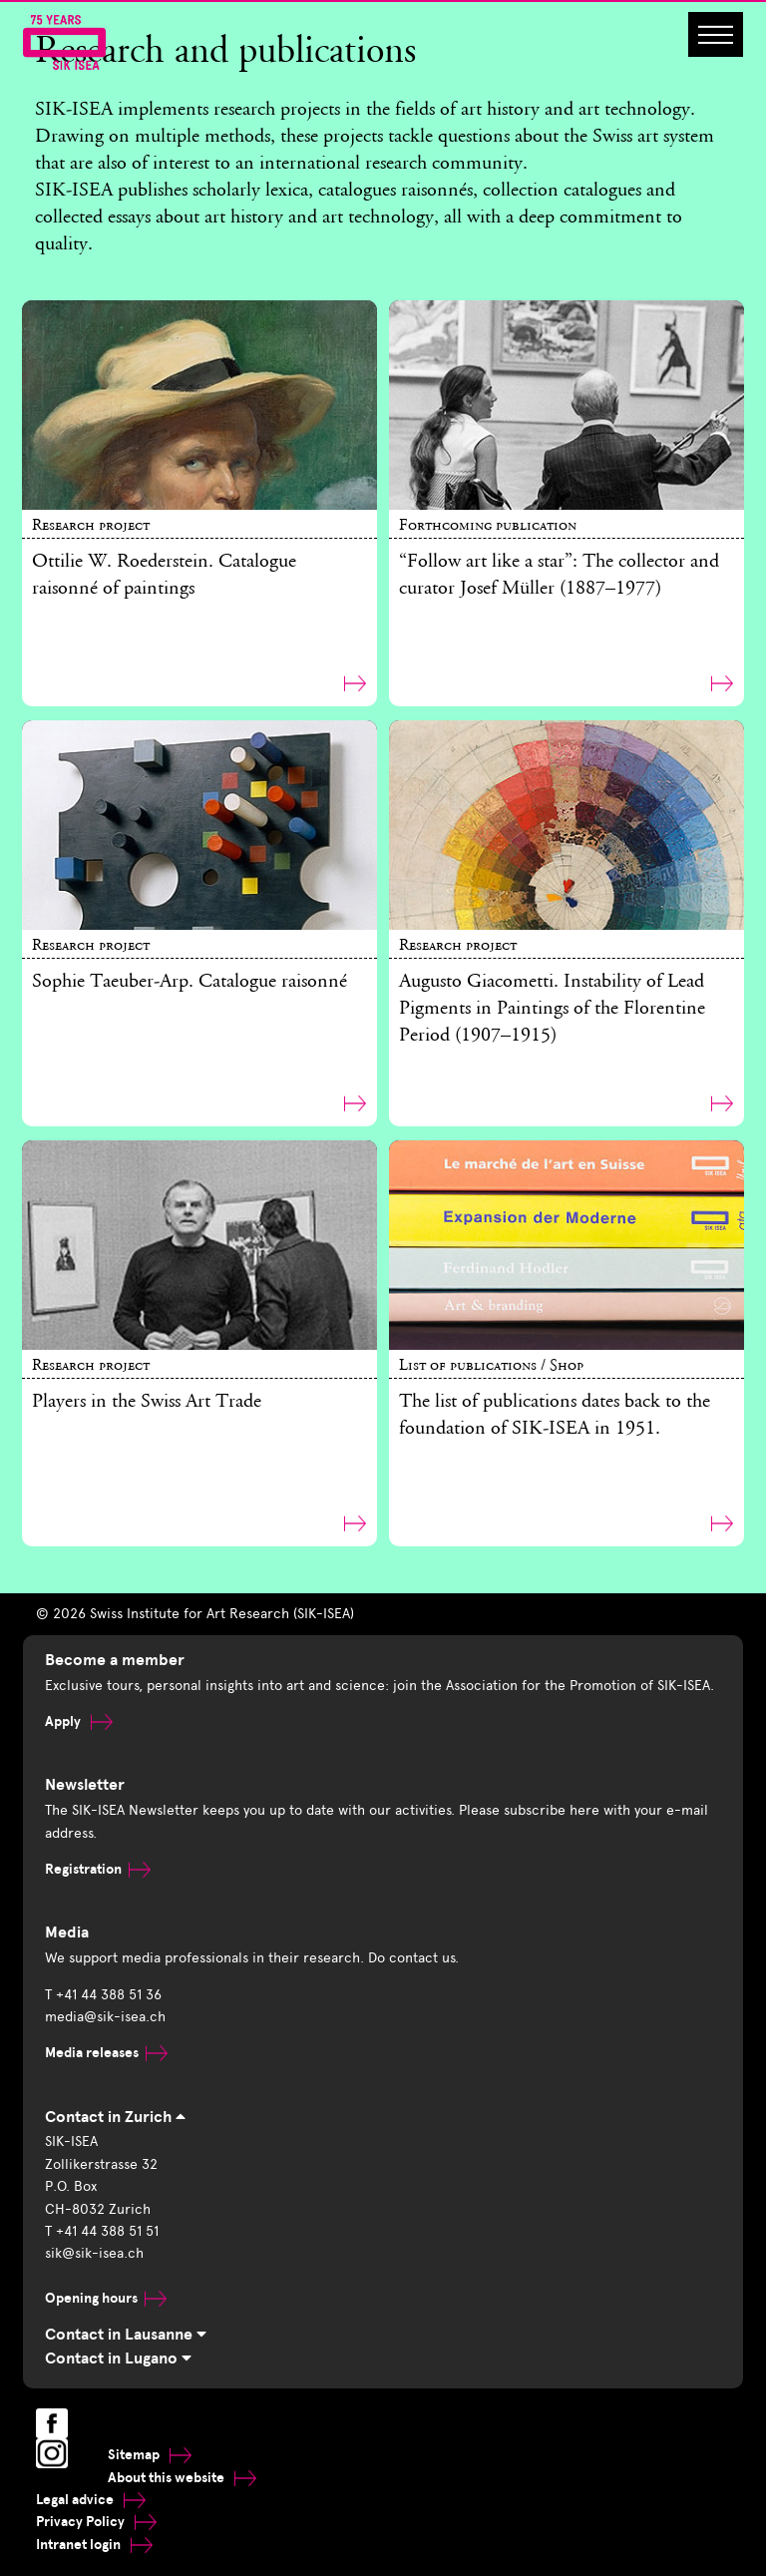 The width and height of the screenshot is (766, 2576). What do you see at coordinates (106, 2052) in the screenshot?
I see `Media releases` at bounding box center [106, 2052].